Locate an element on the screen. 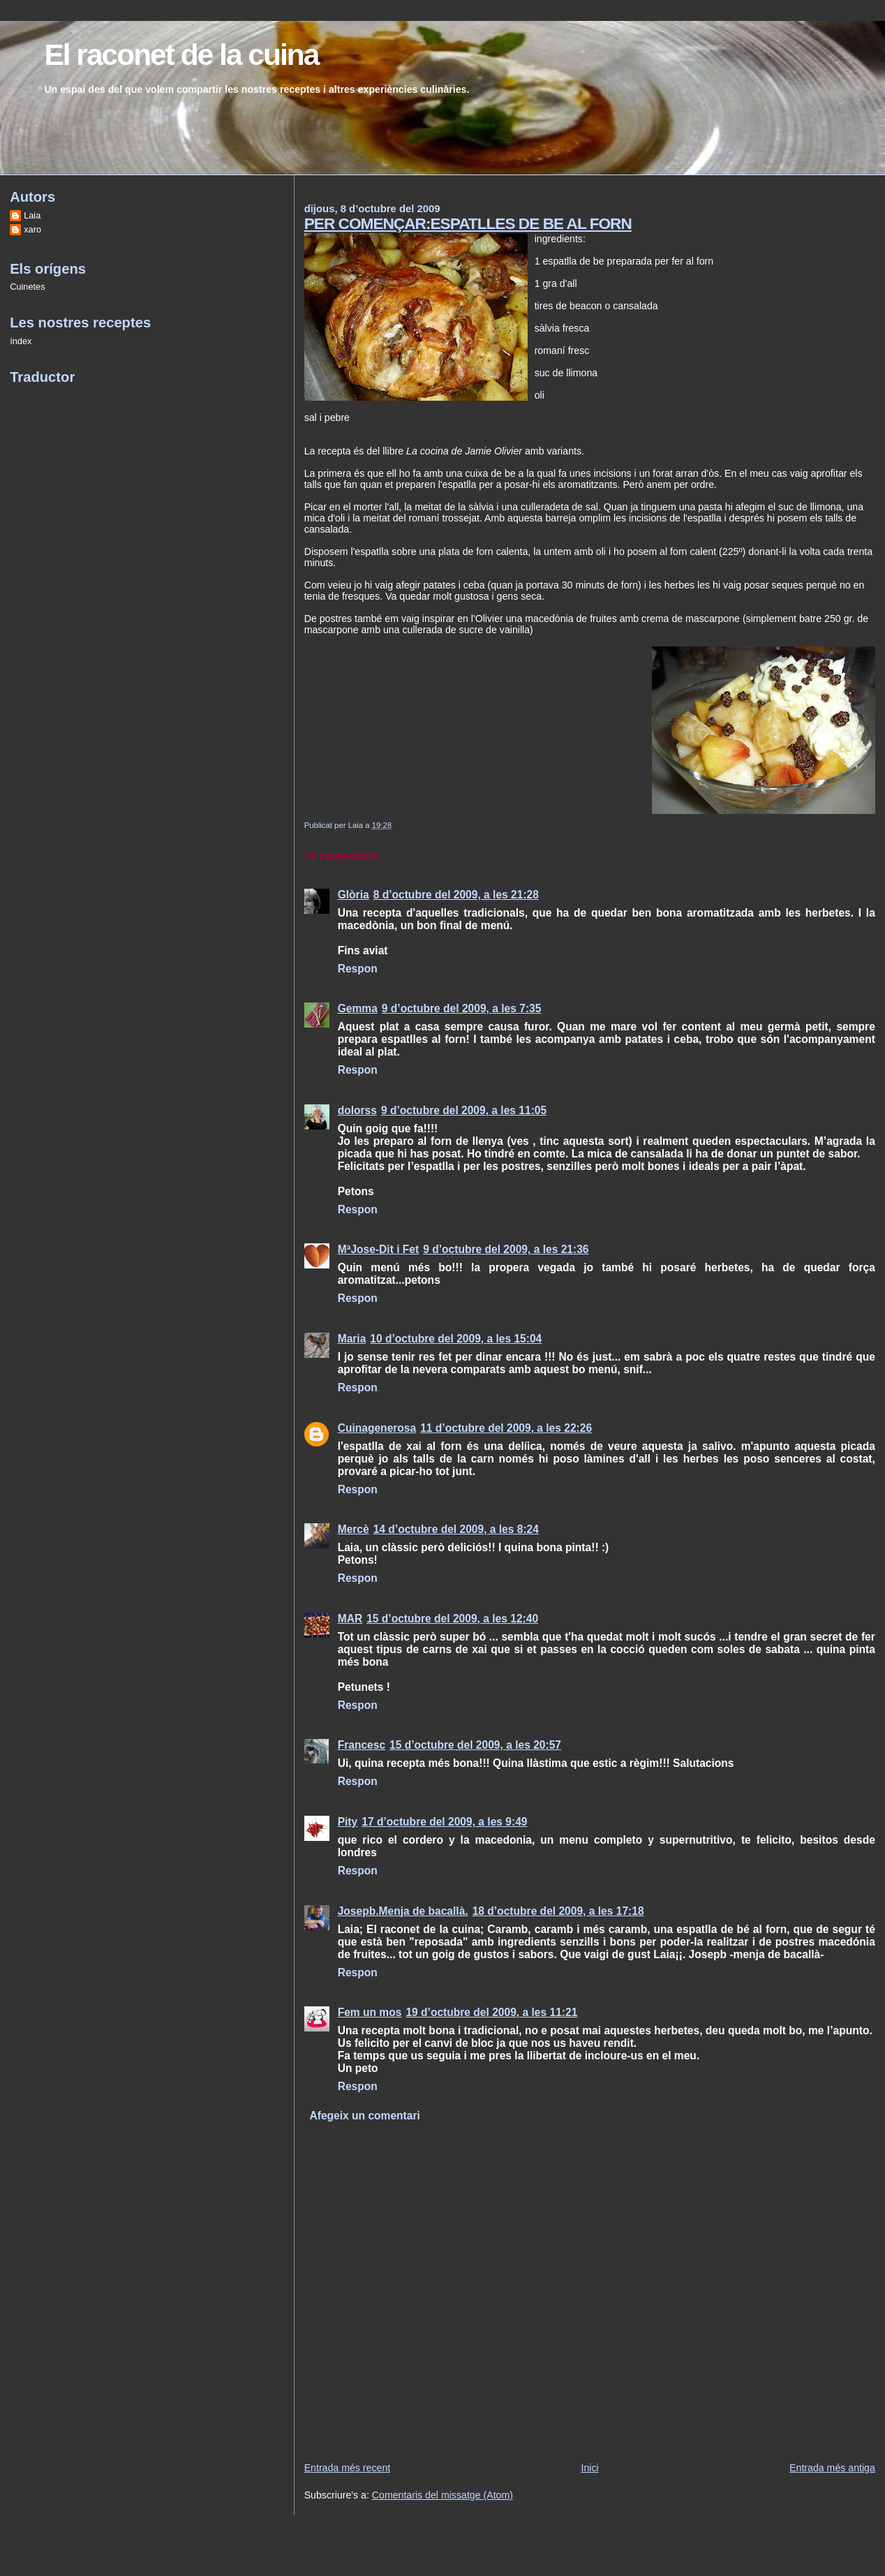  11 d’octubre del 2009, a les 22:26 is located at coordinates (506, 1428).